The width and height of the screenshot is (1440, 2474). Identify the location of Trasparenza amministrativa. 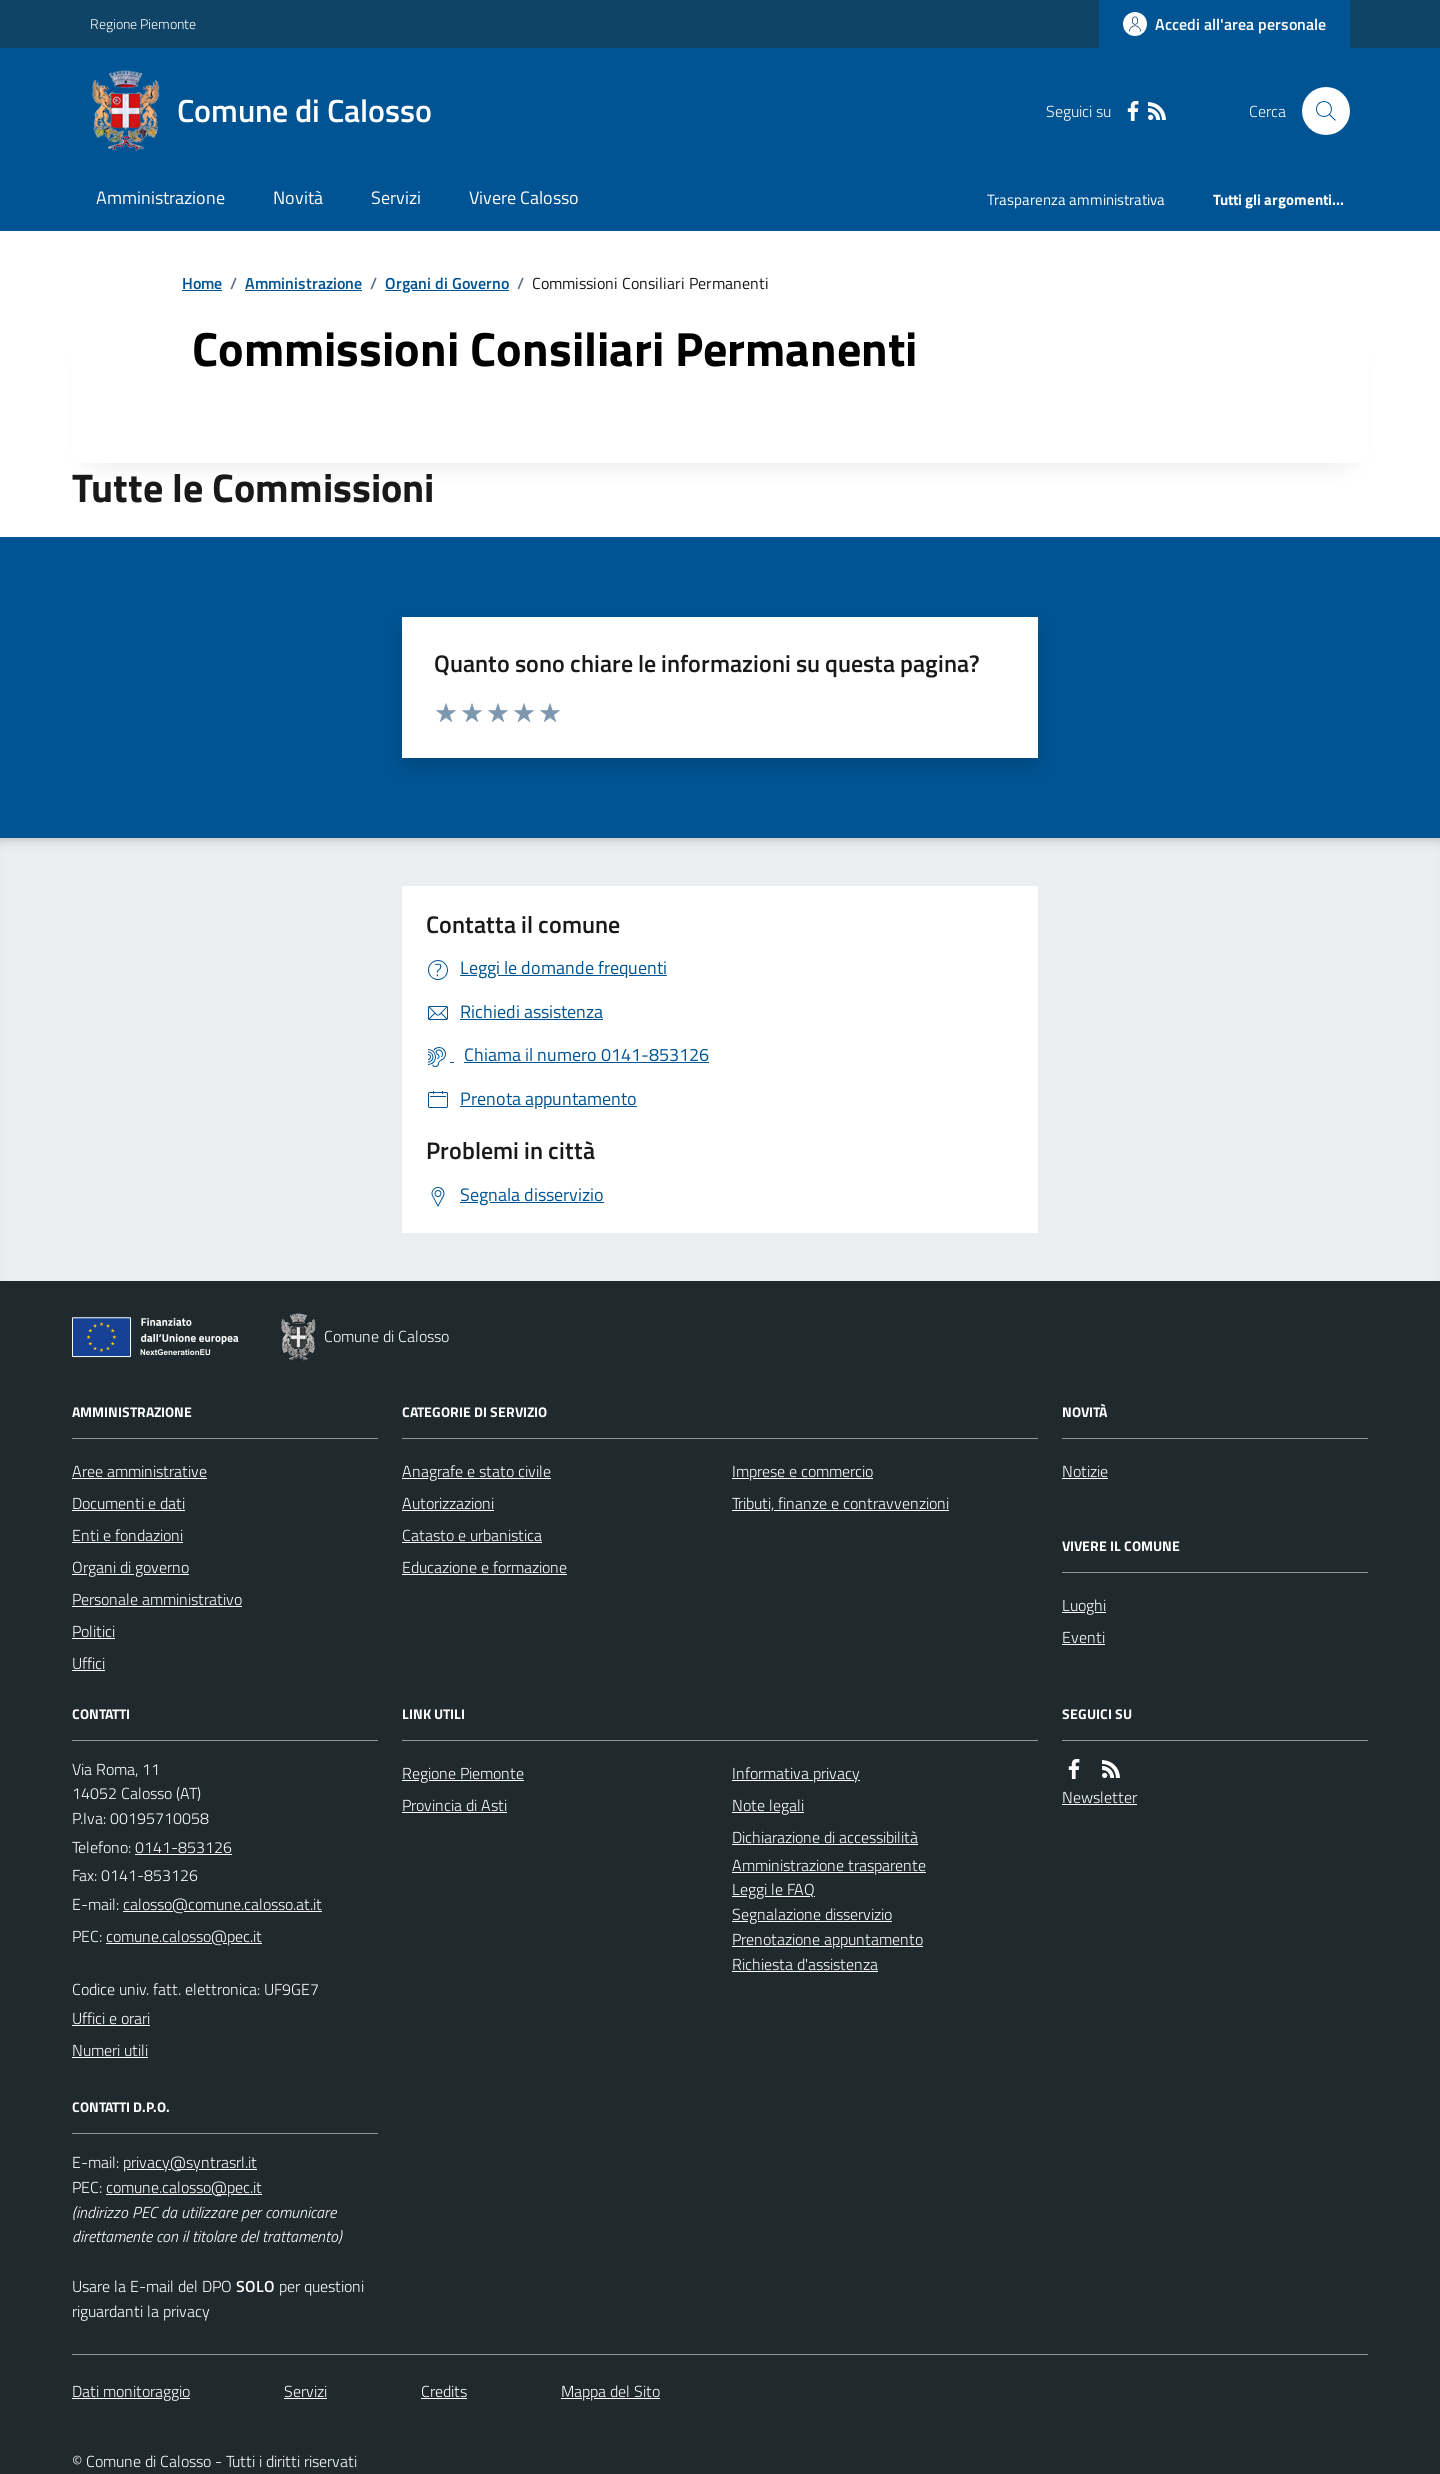
(1076, 199).